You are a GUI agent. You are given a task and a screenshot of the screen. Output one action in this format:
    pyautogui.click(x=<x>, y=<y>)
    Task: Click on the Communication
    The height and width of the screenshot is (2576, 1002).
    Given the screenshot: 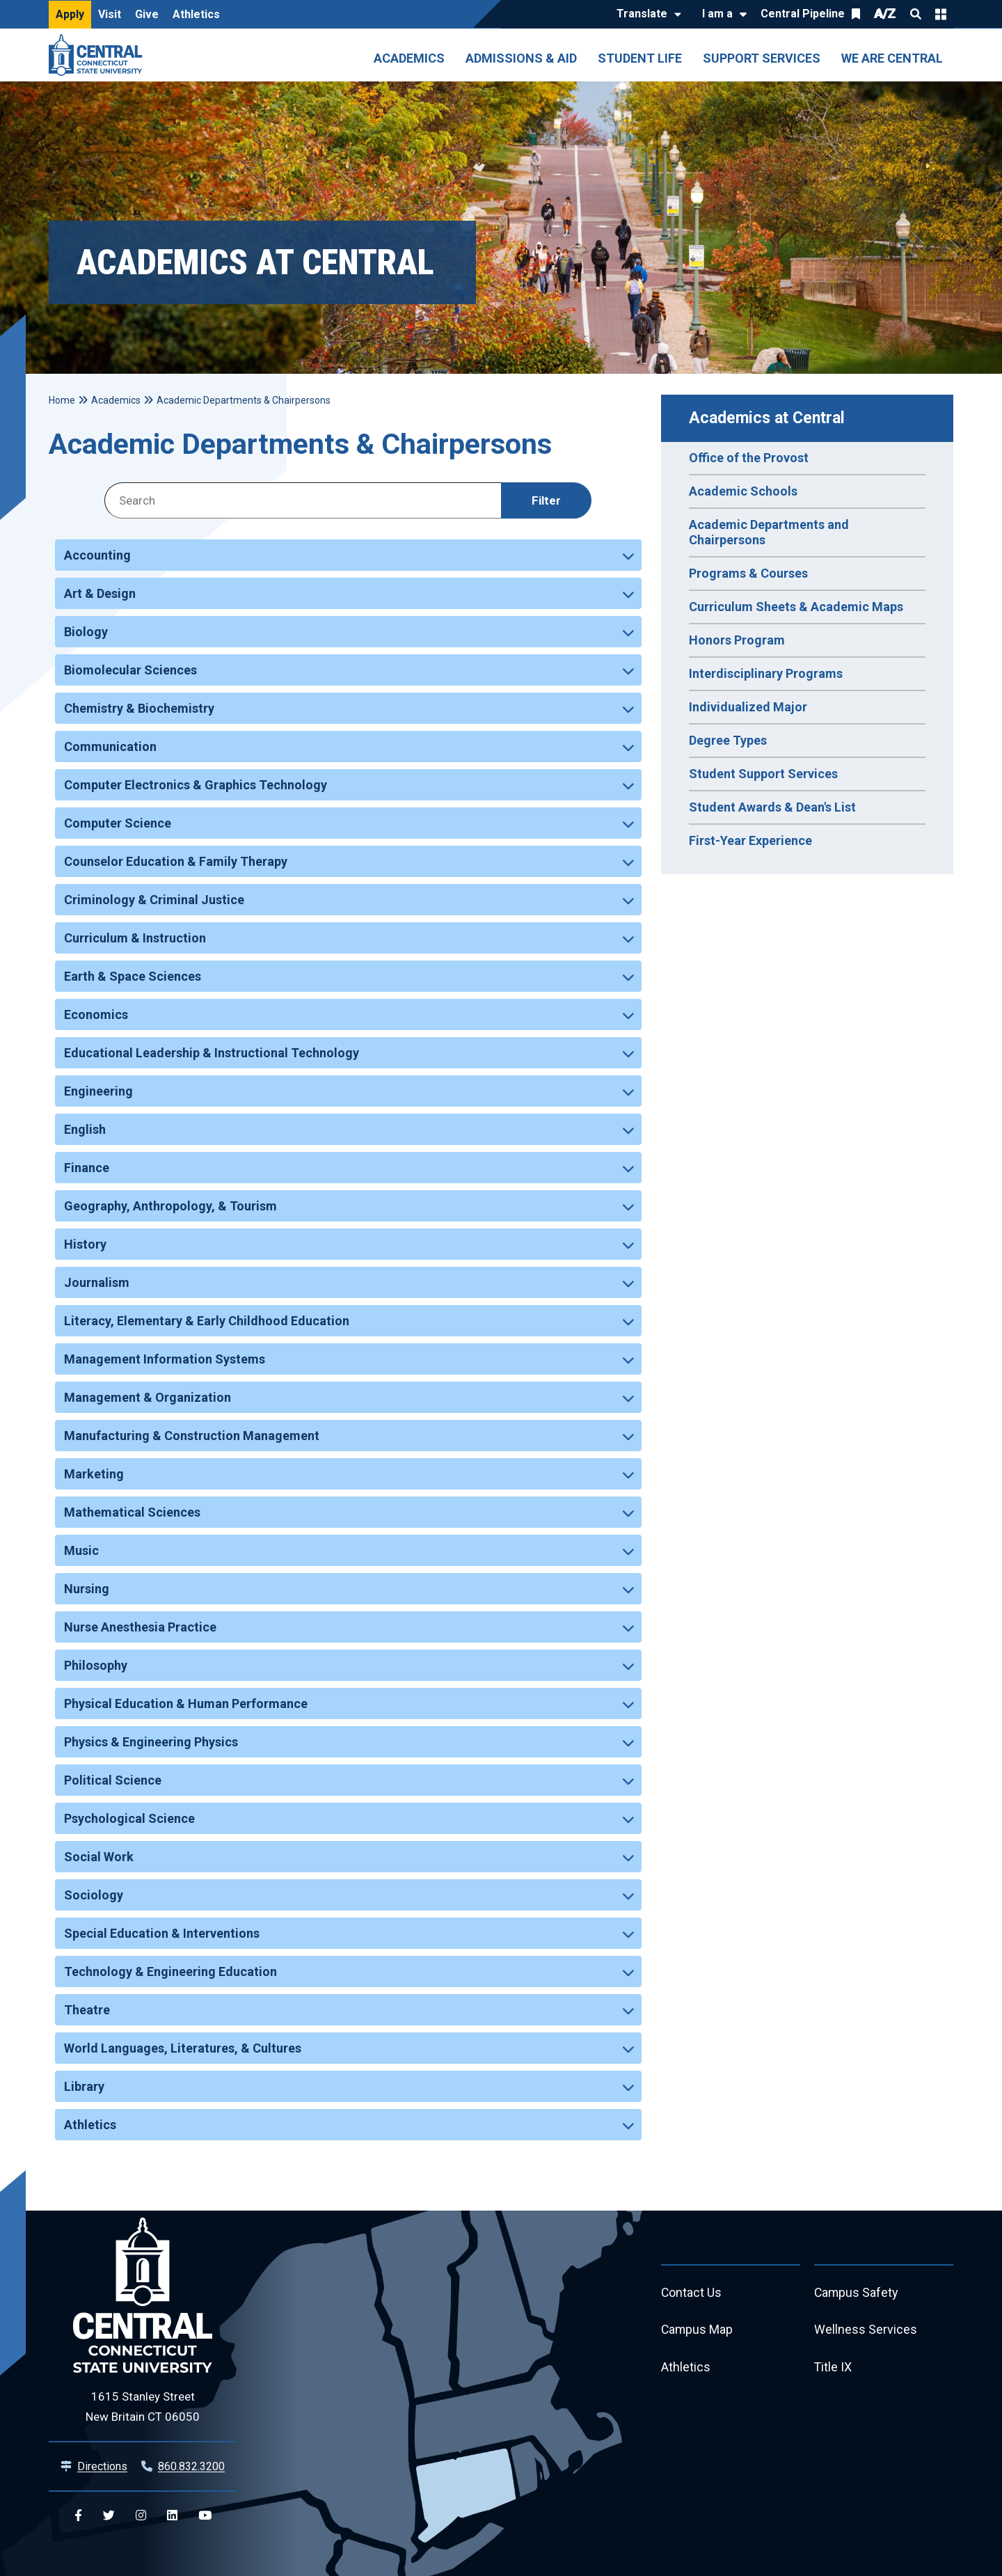 What is the action you would take?
    pyautogui.click(x=110, y=746)
    